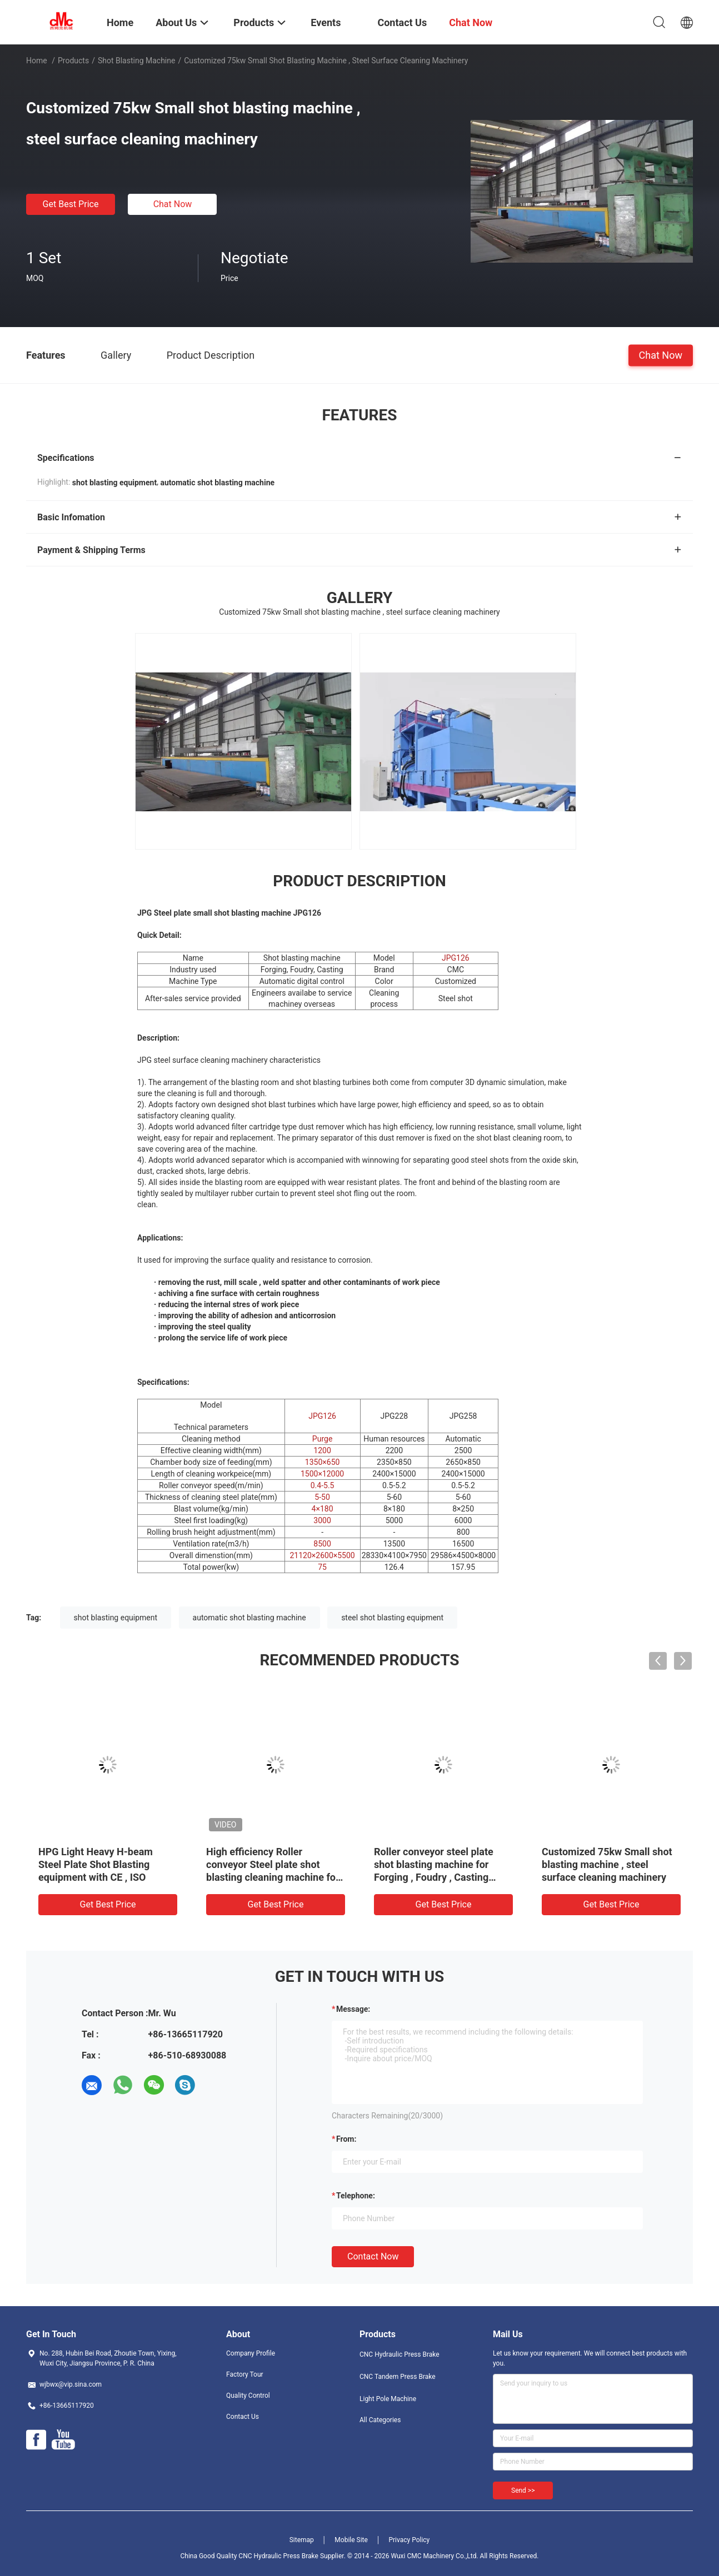 The width and height of the screenshot is (719, 2576). I want to click on shot blasting equipment, so click(116, 1617).